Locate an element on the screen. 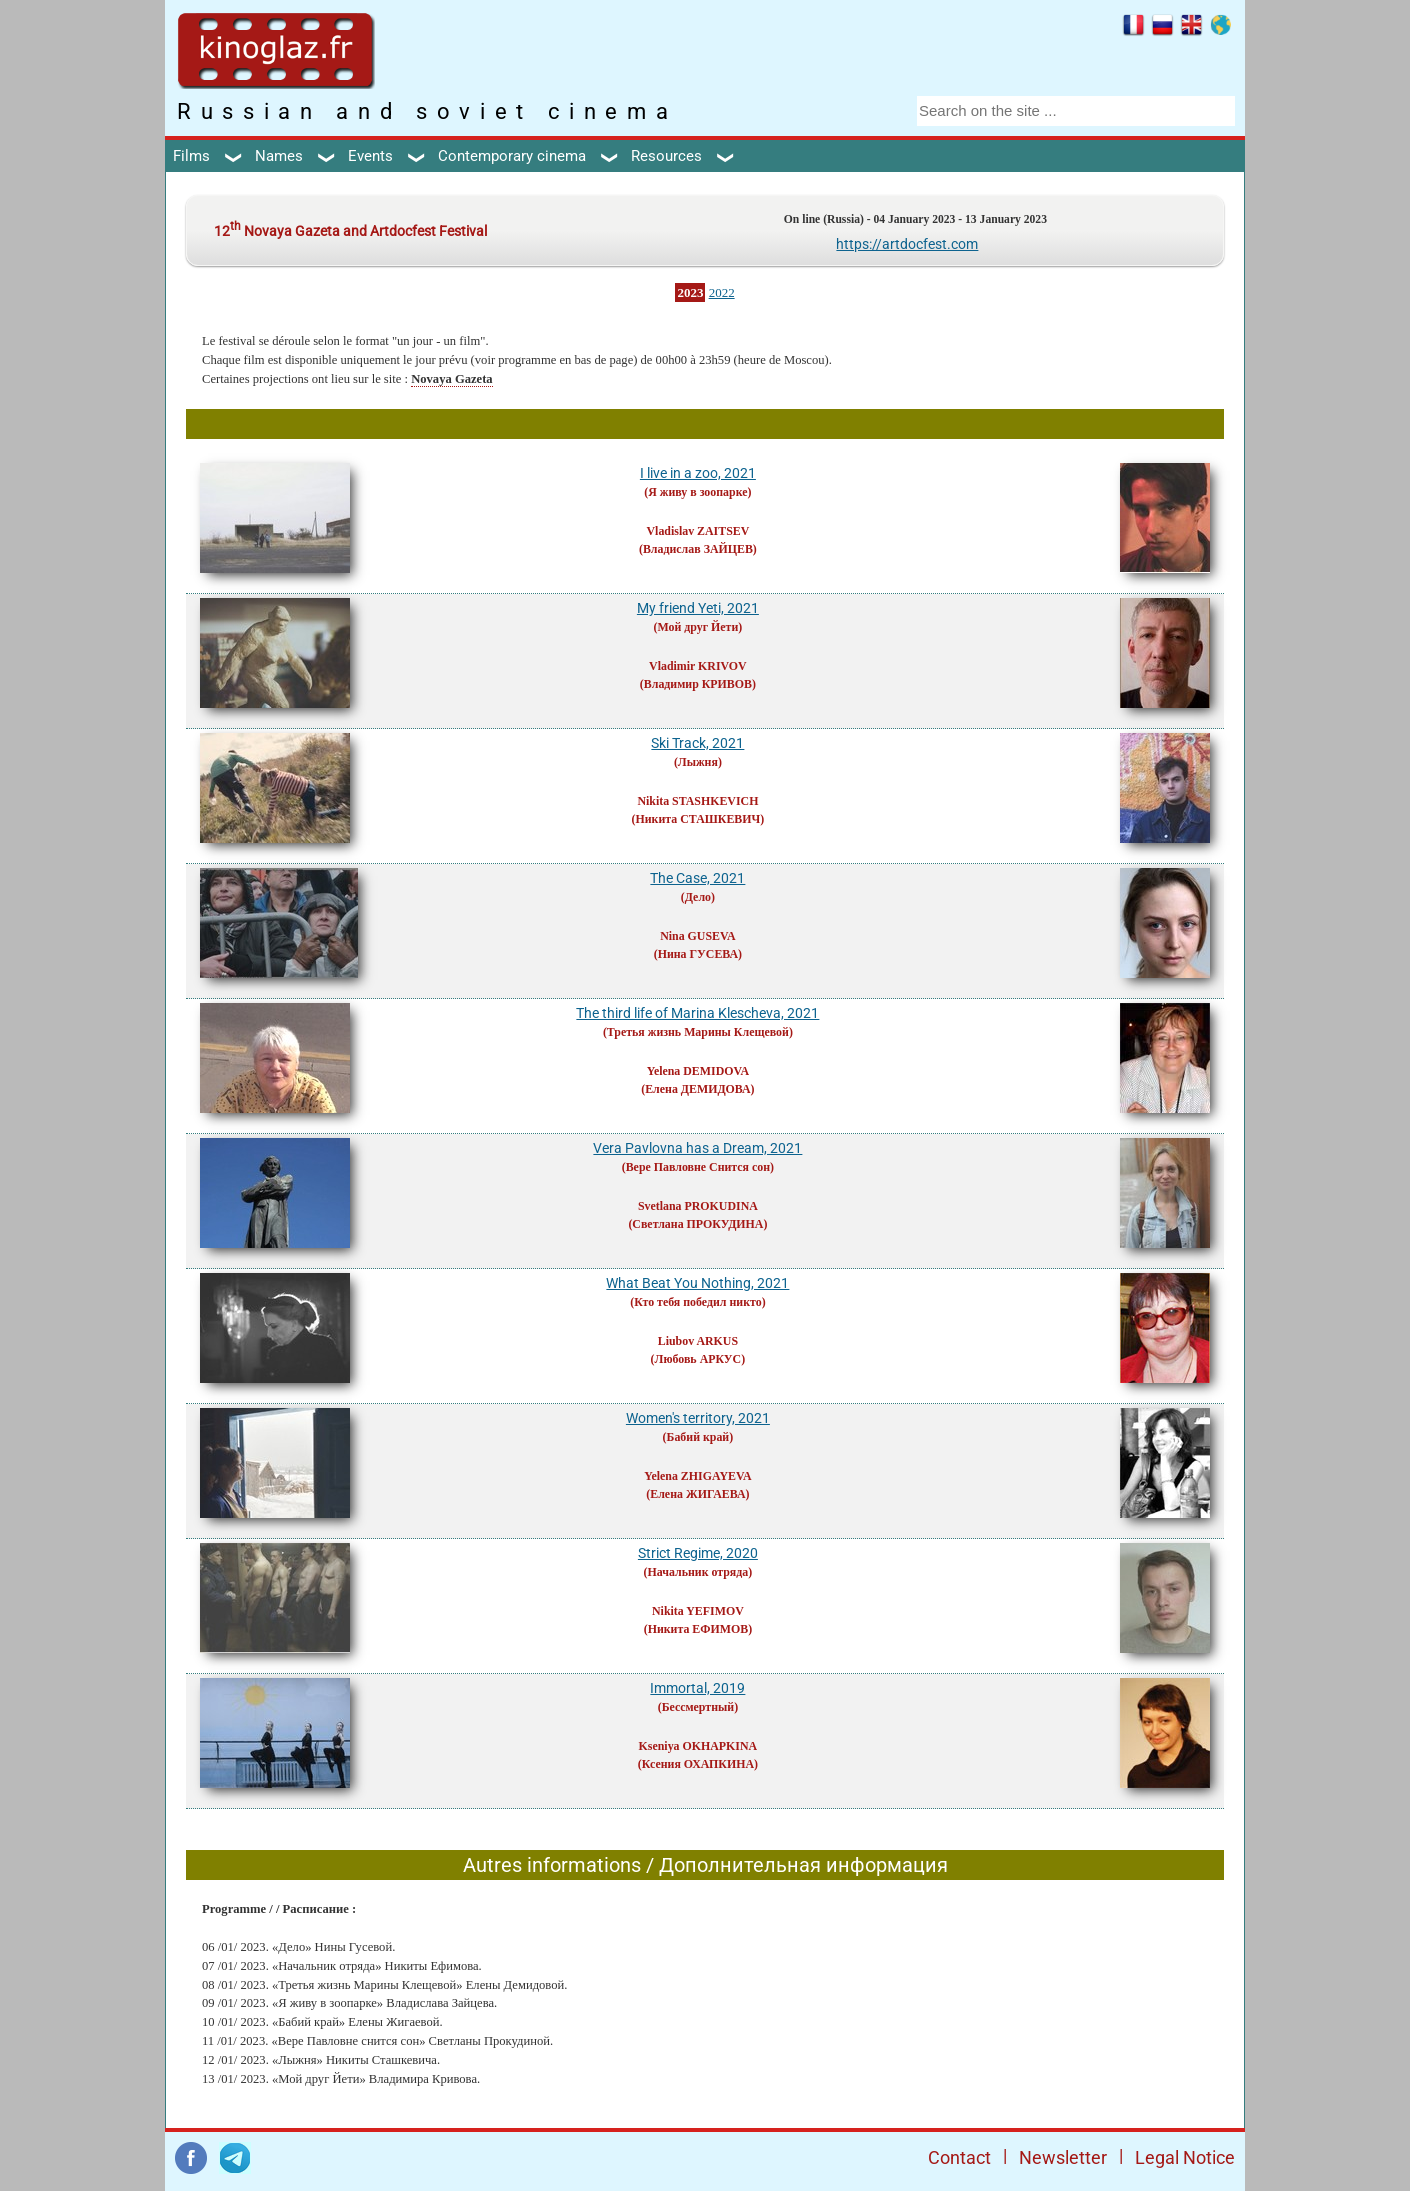 The image size is (1410, 2191). Kseniya OKHAPKINA is located at coordinates (698, 1746).